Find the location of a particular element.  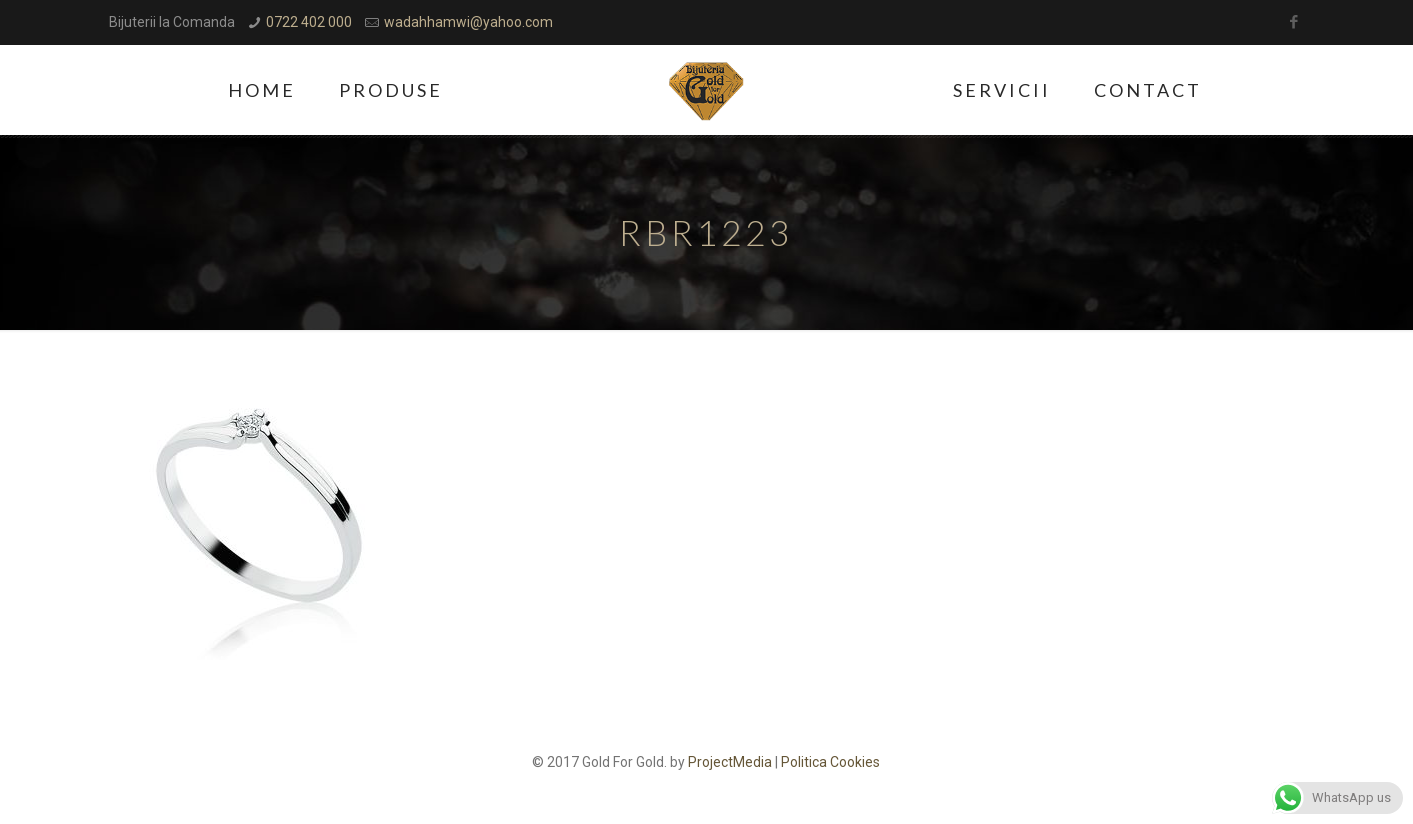

Politica Cookies is located at coordinates (830, 762).